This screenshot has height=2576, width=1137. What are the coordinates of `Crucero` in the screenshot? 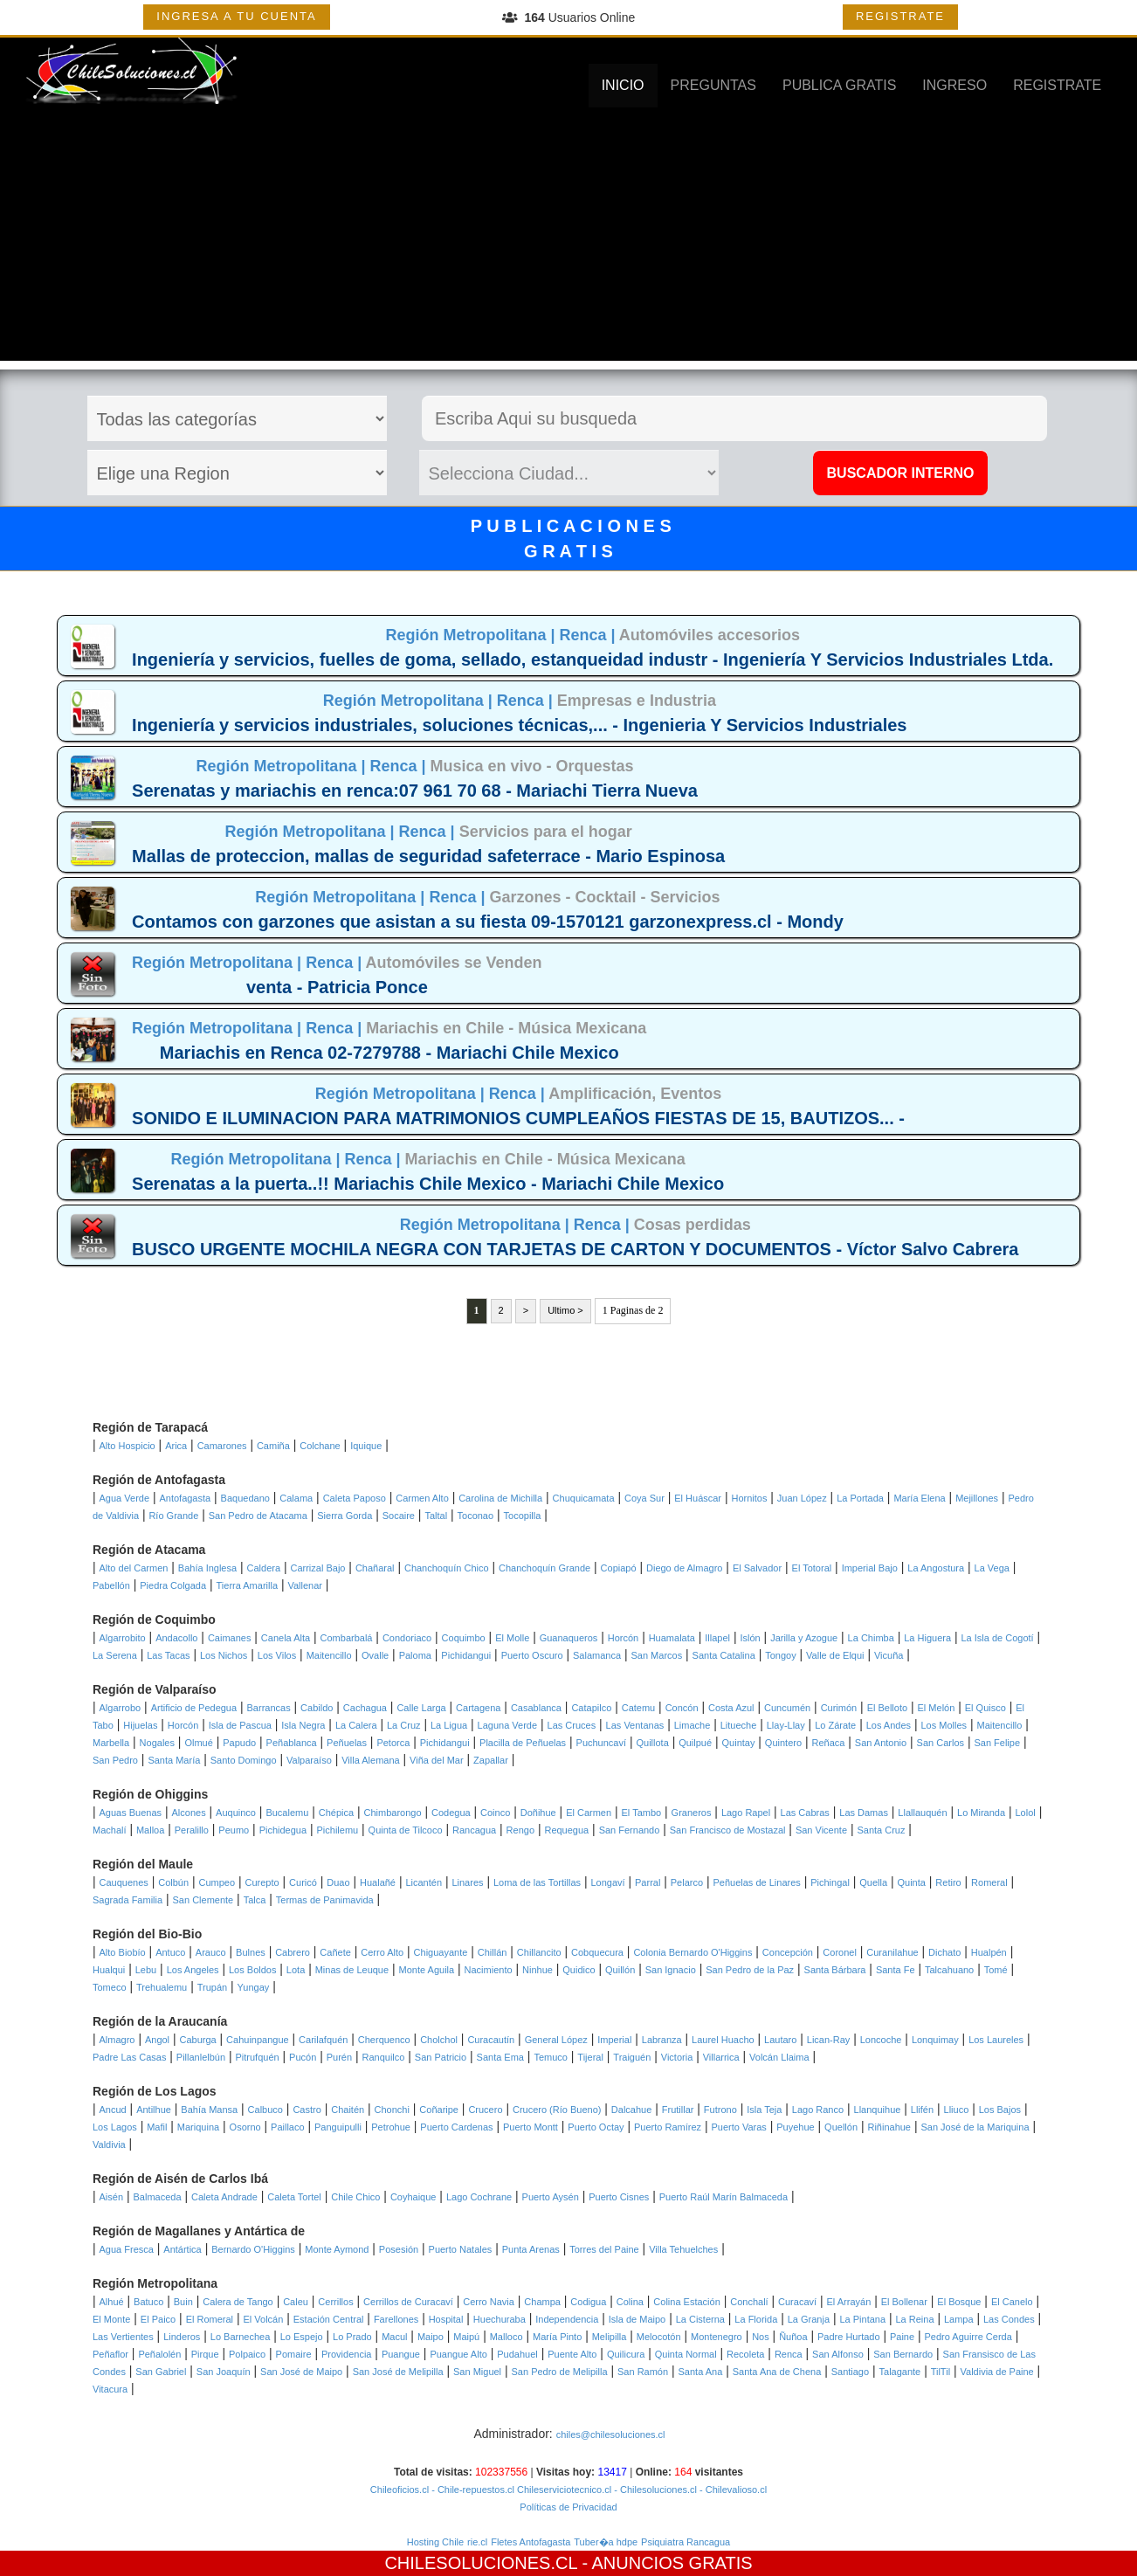 It's located at (485, 2109).